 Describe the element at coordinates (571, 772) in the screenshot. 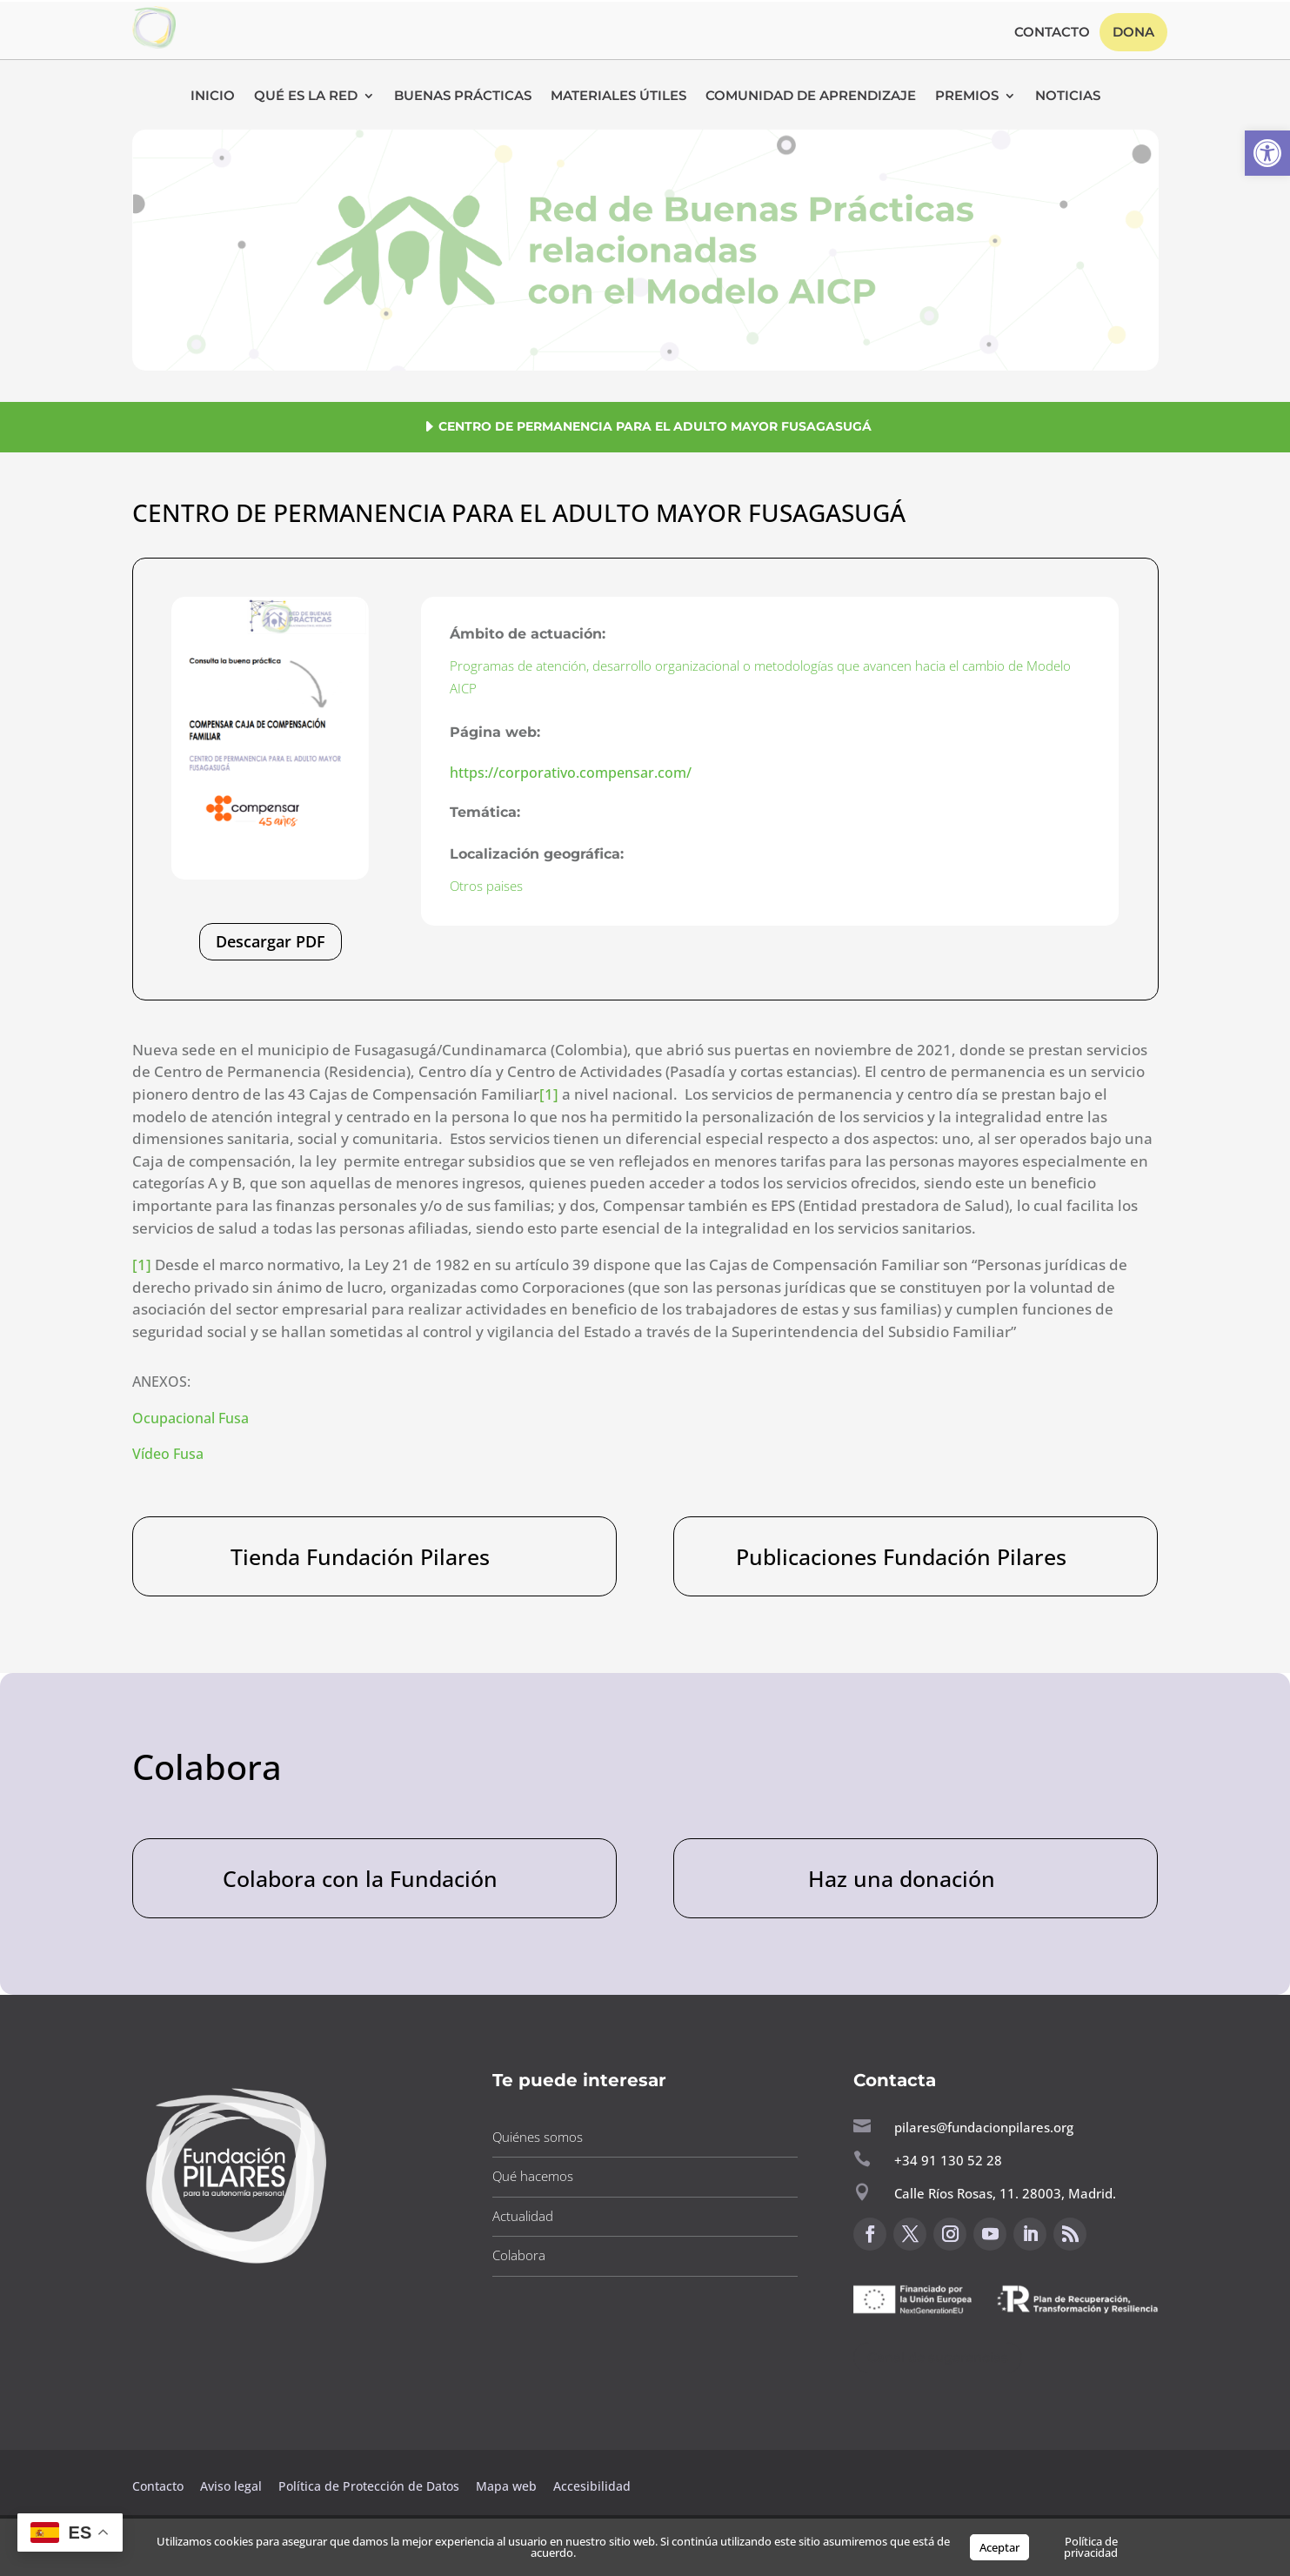

I see `https://corporativo.compensar.com/ [button]` at that location.